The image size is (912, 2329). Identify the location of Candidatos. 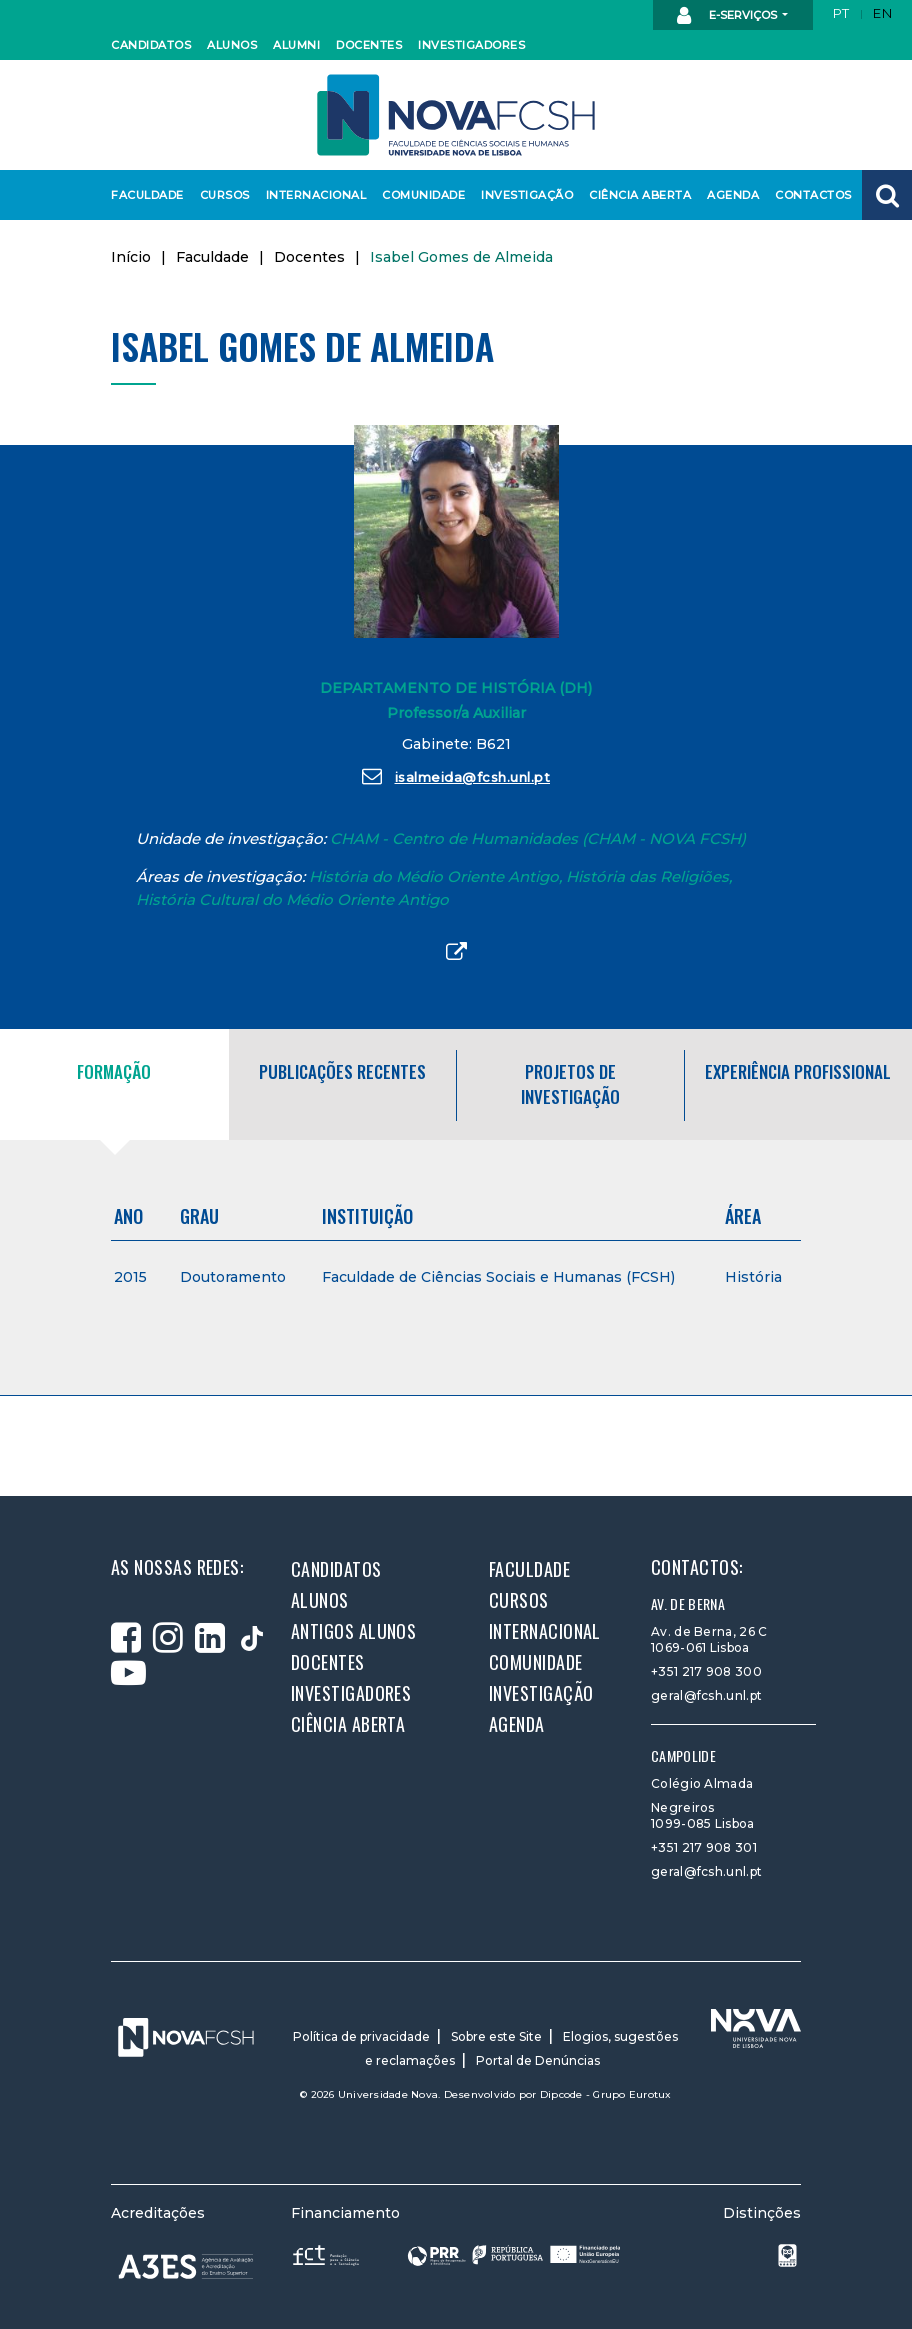
(148, 45).